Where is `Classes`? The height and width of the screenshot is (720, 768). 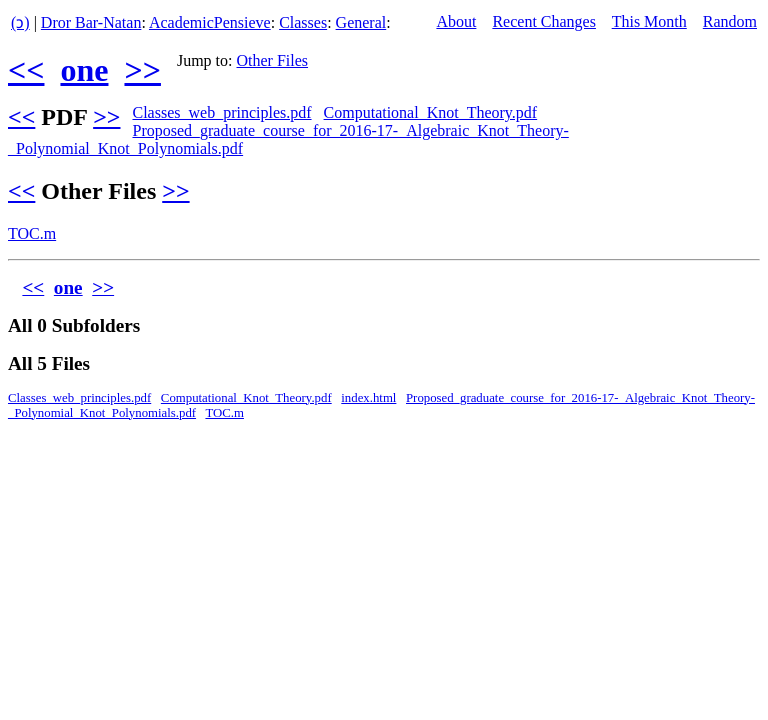
Classes is located at coordinates (303, 22).